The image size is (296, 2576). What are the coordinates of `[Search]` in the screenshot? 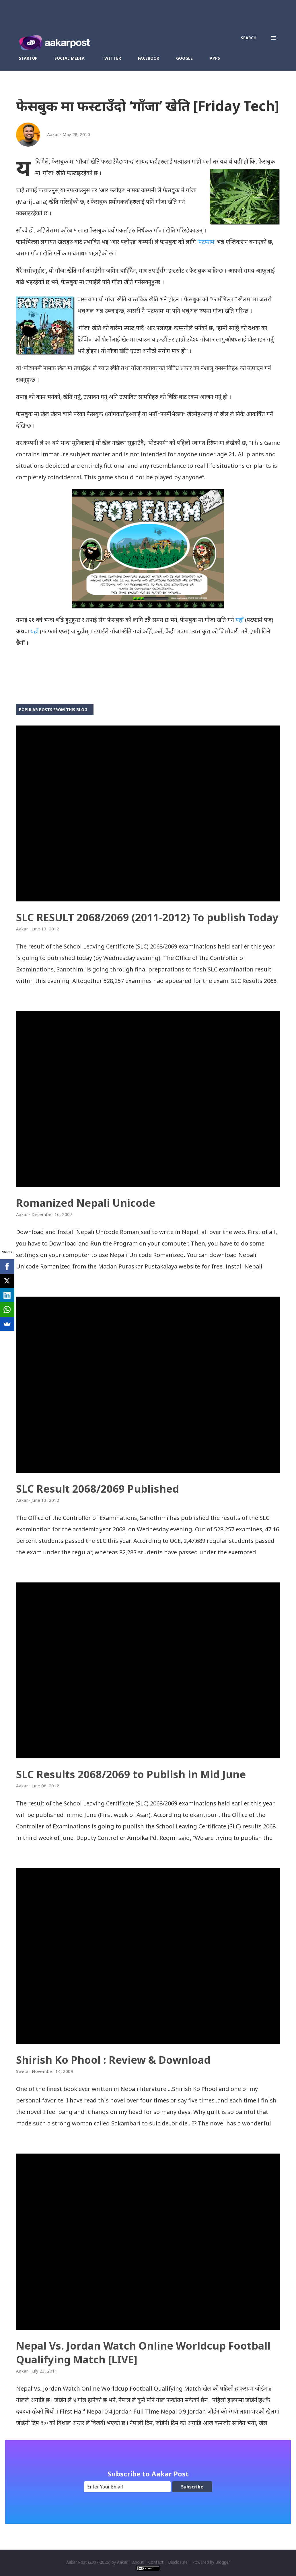 It's located at (248, 37).